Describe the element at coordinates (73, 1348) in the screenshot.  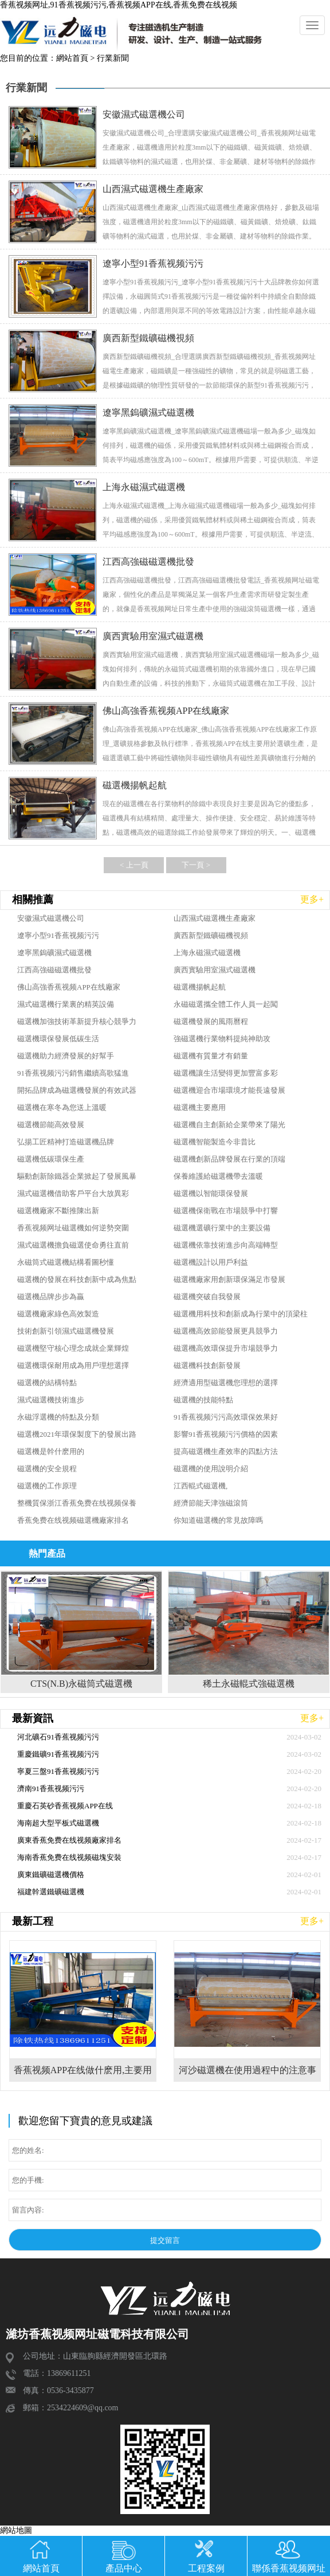
I see `磁選機堅守核心理念成就企業輝煌` at that location.